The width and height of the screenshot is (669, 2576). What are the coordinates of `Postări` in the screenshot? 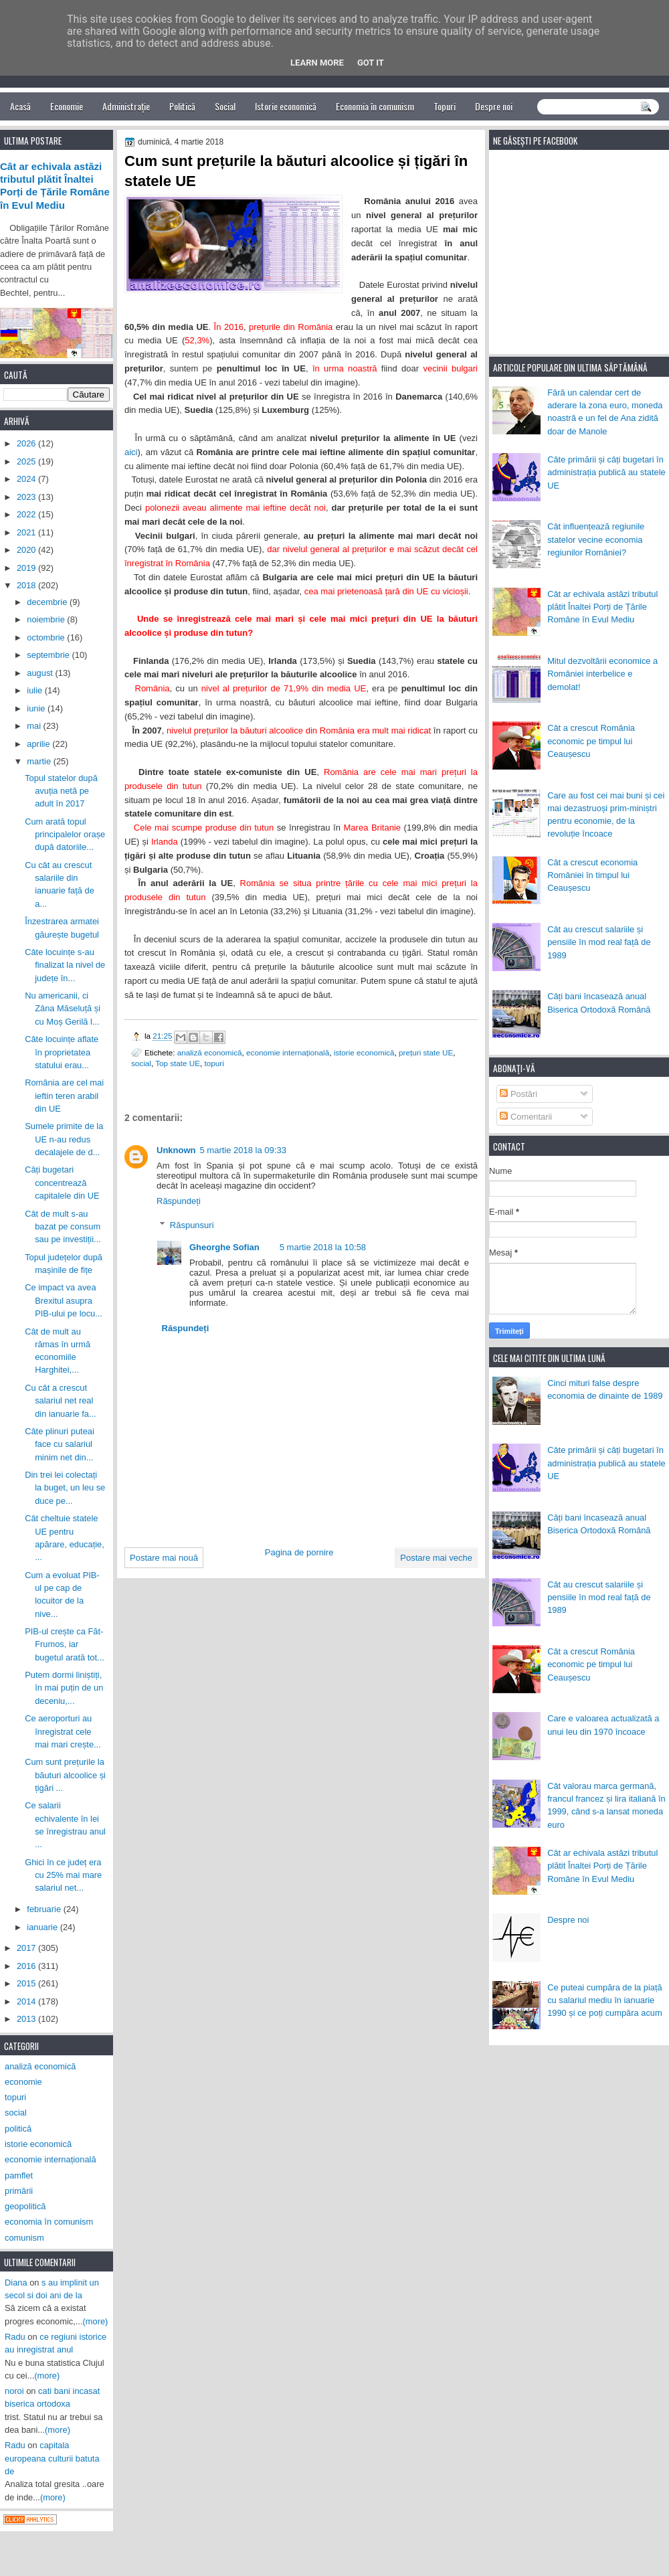 It's located at (518, 1094).